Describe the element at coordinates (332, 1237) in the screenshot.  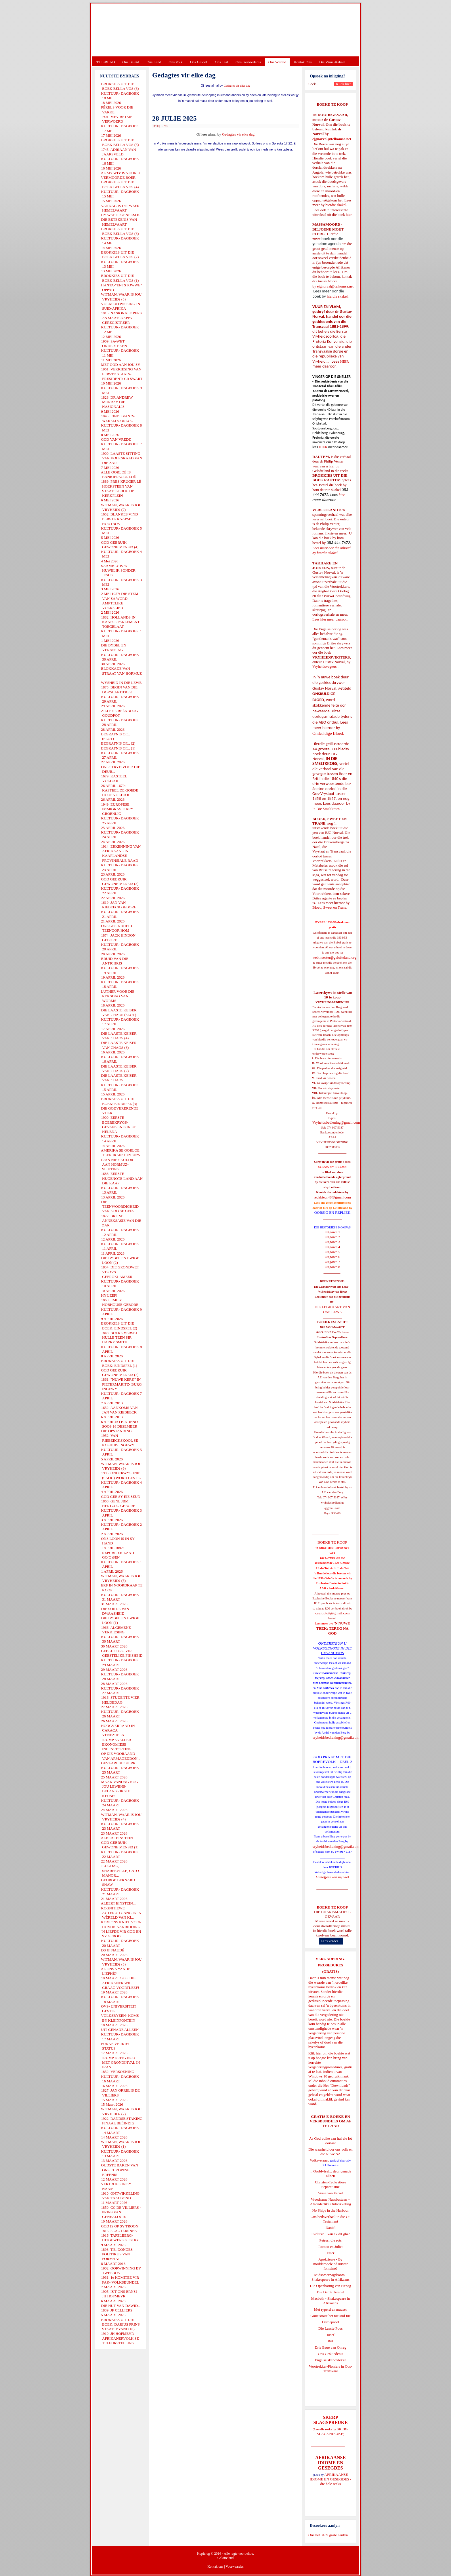
I see `Uitgawe 2` at that location.